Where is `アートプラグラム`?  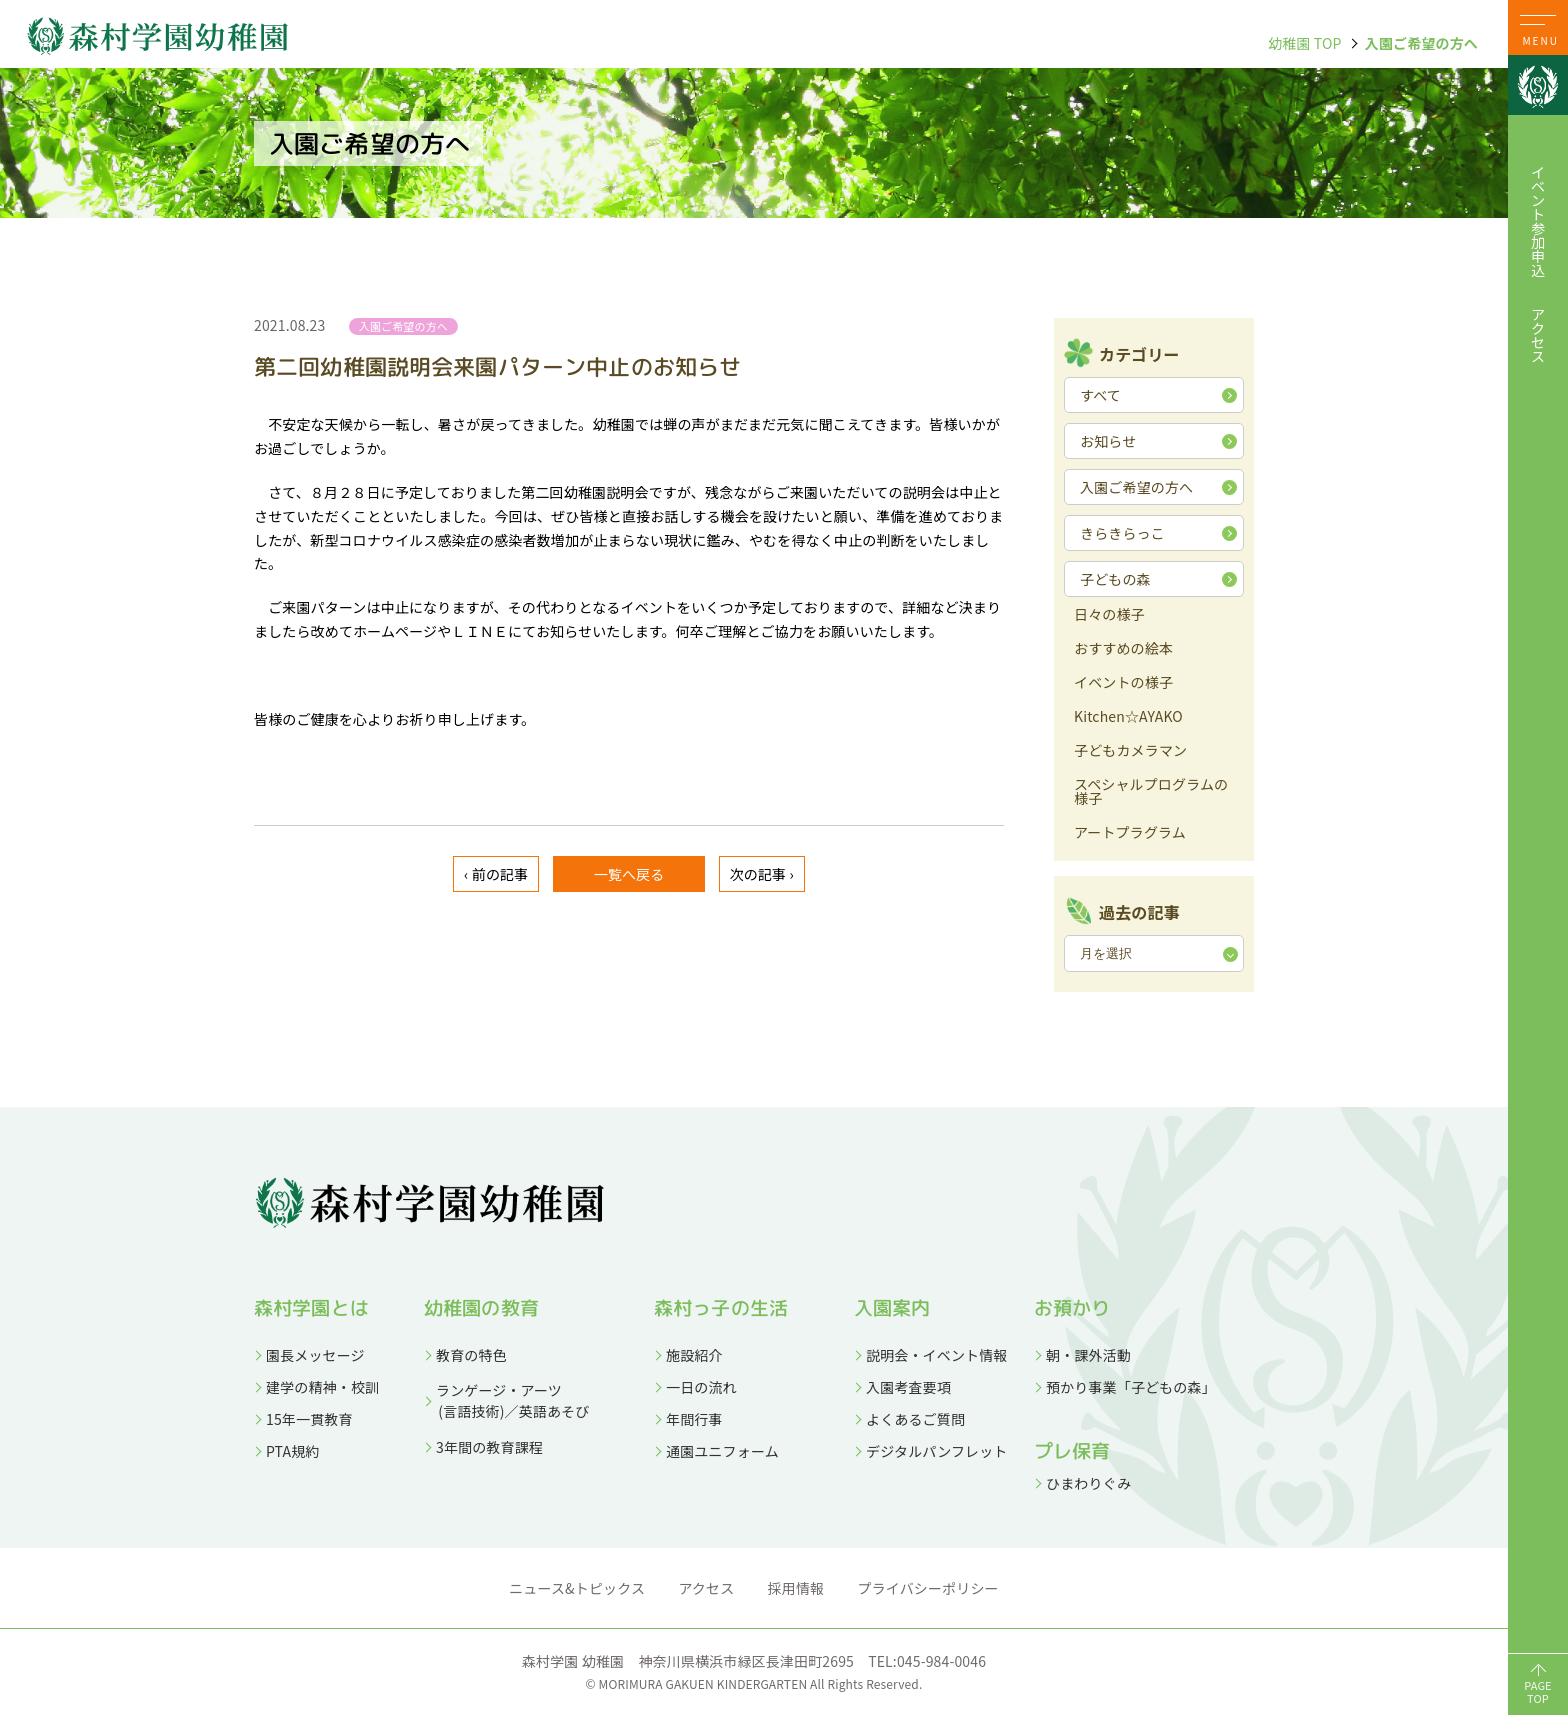 アートプラグラム is located at coordinates (1130, 833).